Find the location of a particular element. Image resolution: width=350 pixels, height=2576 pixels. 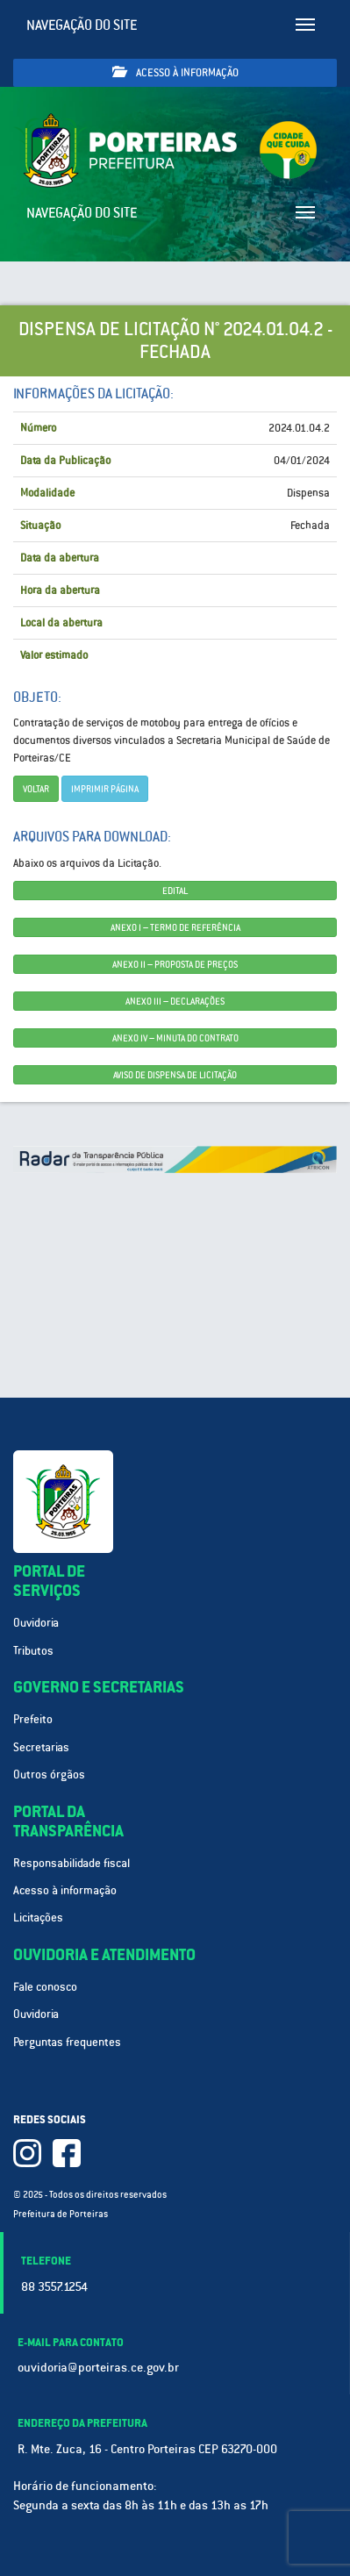

Acesso à informação is located at coordinates (175, 72).